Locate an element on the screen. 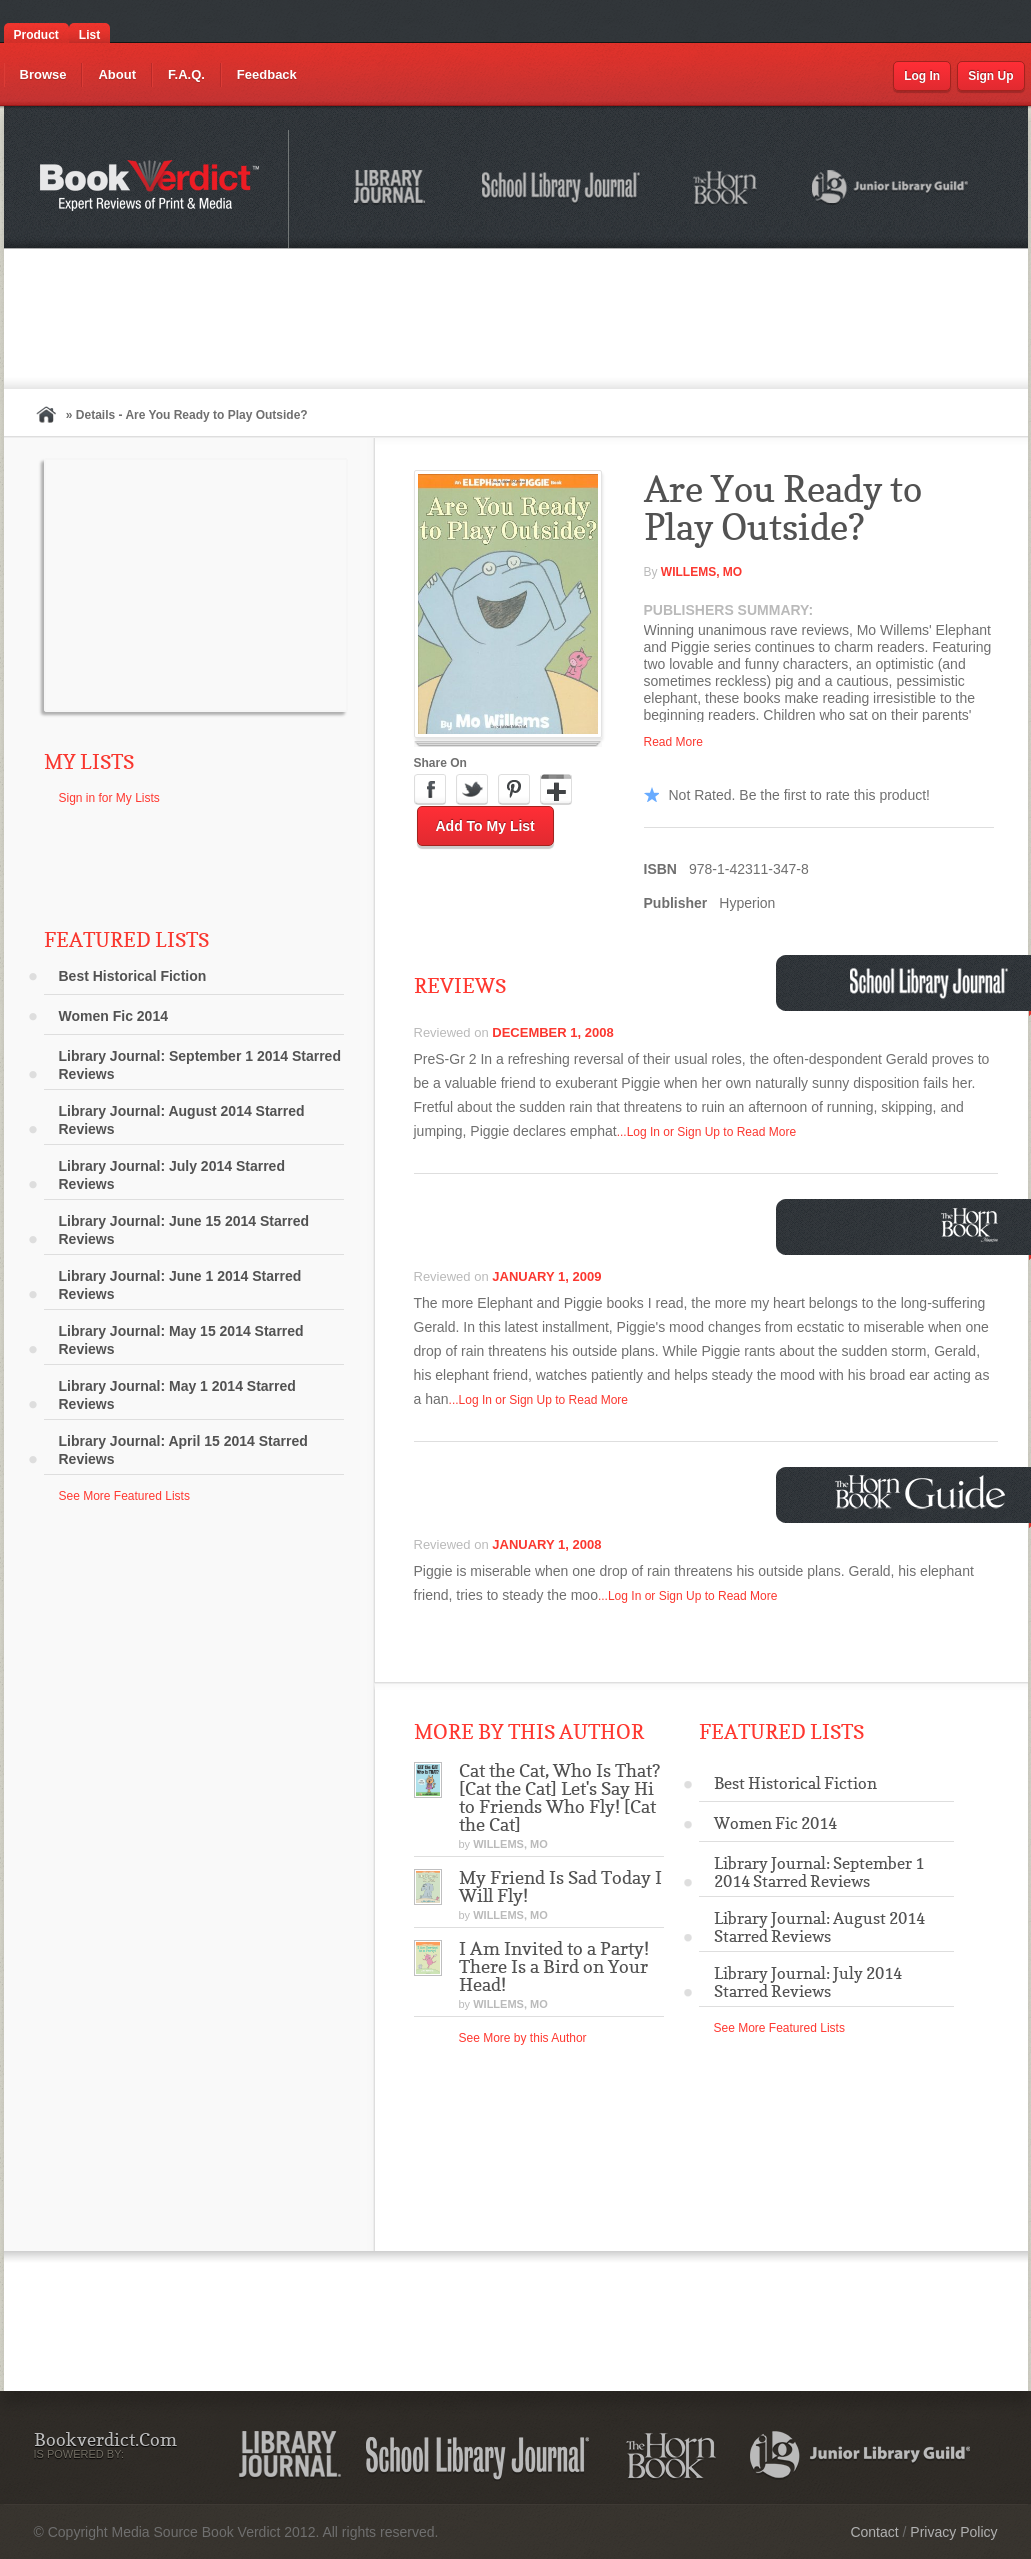 The height and width of the screenshot is (2559, 1031). January 1, 2008 is located at coordinates (546, 1544).